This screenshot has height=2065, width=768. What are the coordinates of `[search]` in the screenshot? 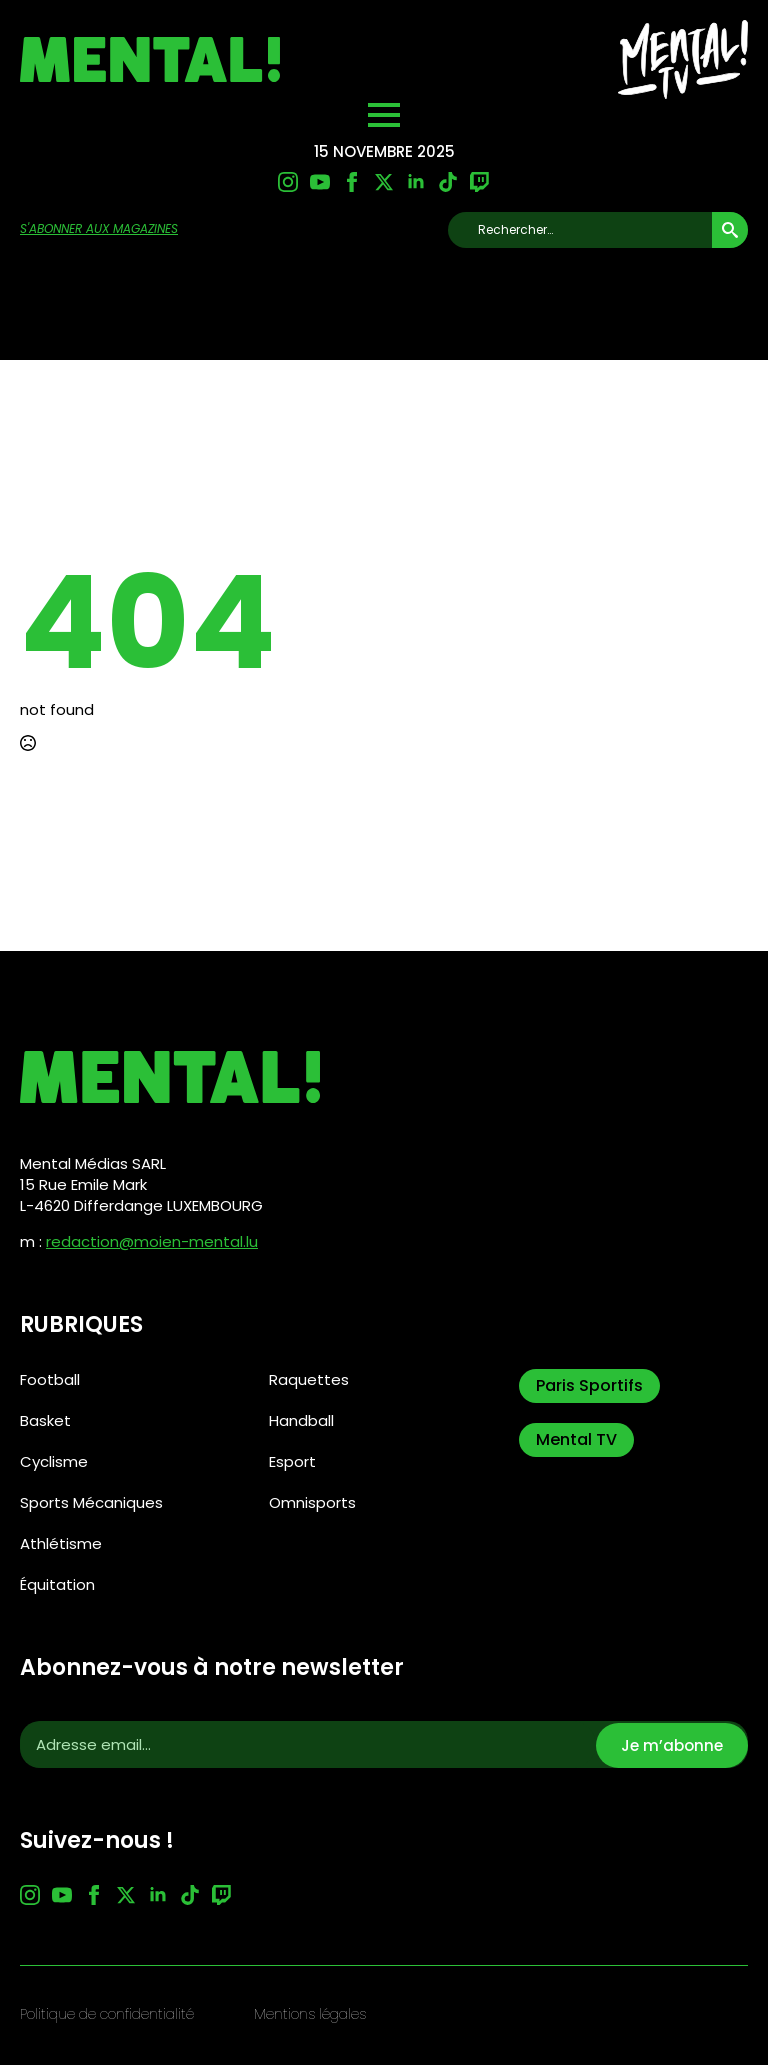 It's located at (730, 230).